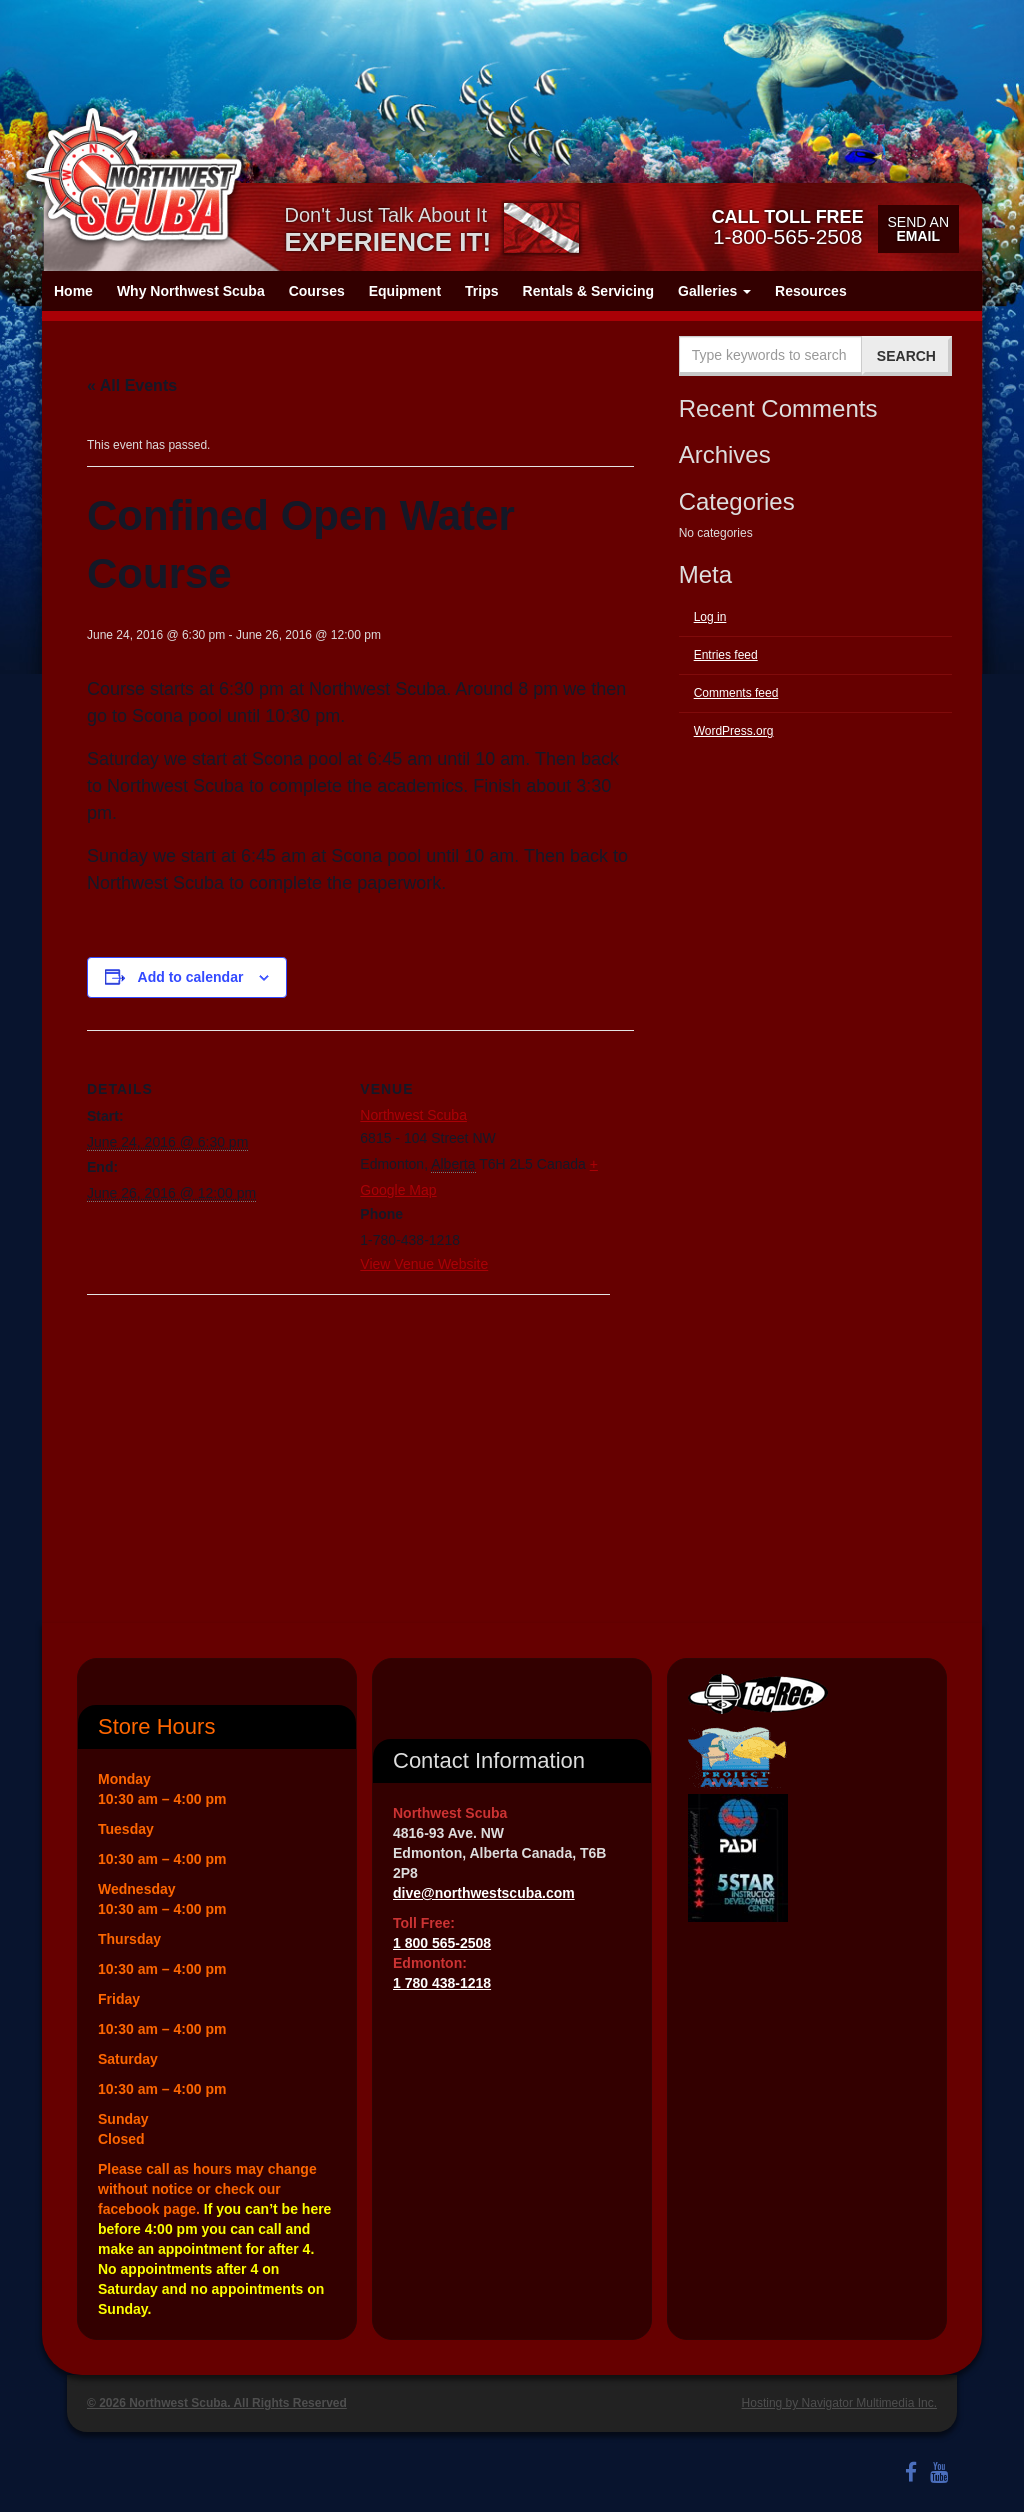  What do you see at coordinates (191, 977) in the screenshot?
I see `Add to calendar [View links to add events to your calendar]` at bounding box center [191, 977].